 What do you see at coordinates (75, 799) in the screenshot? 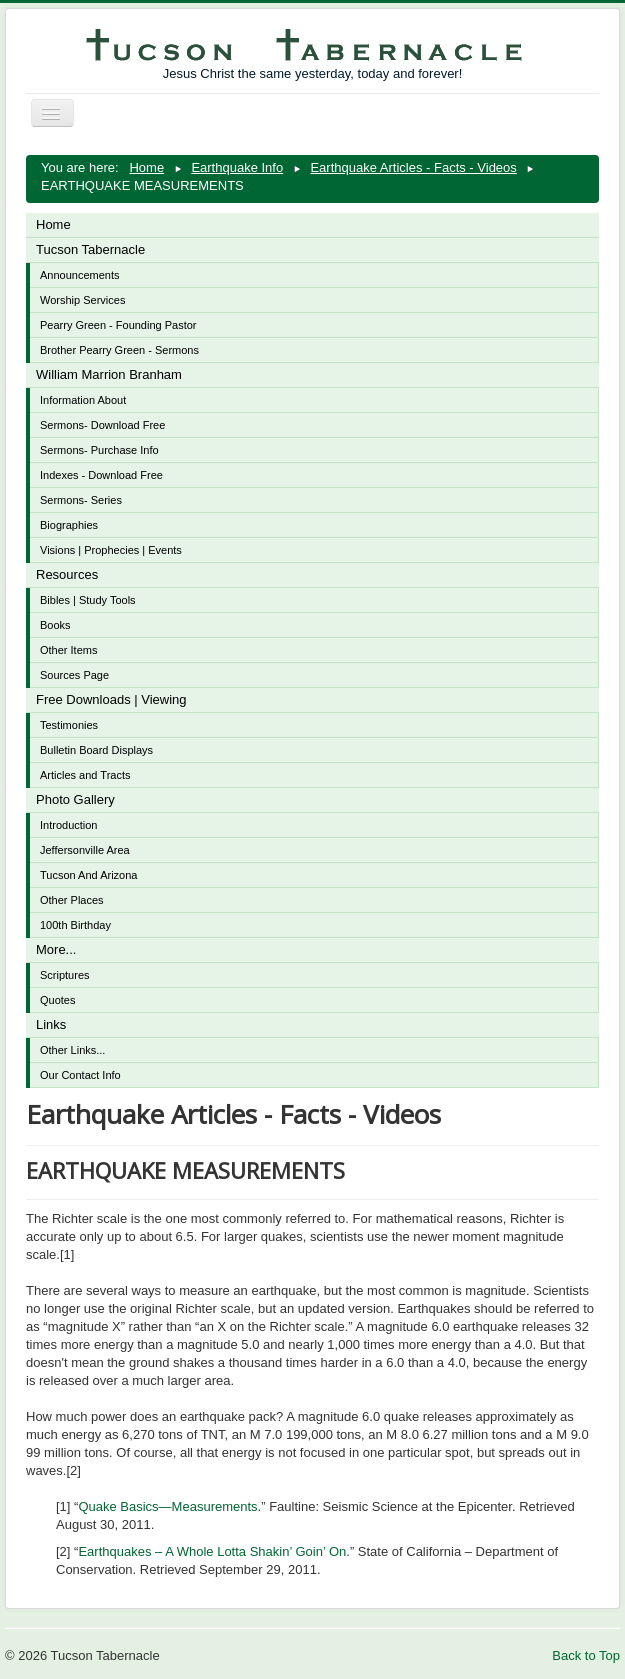
I see `Photo Gallery` at bounding box center [75, 799].